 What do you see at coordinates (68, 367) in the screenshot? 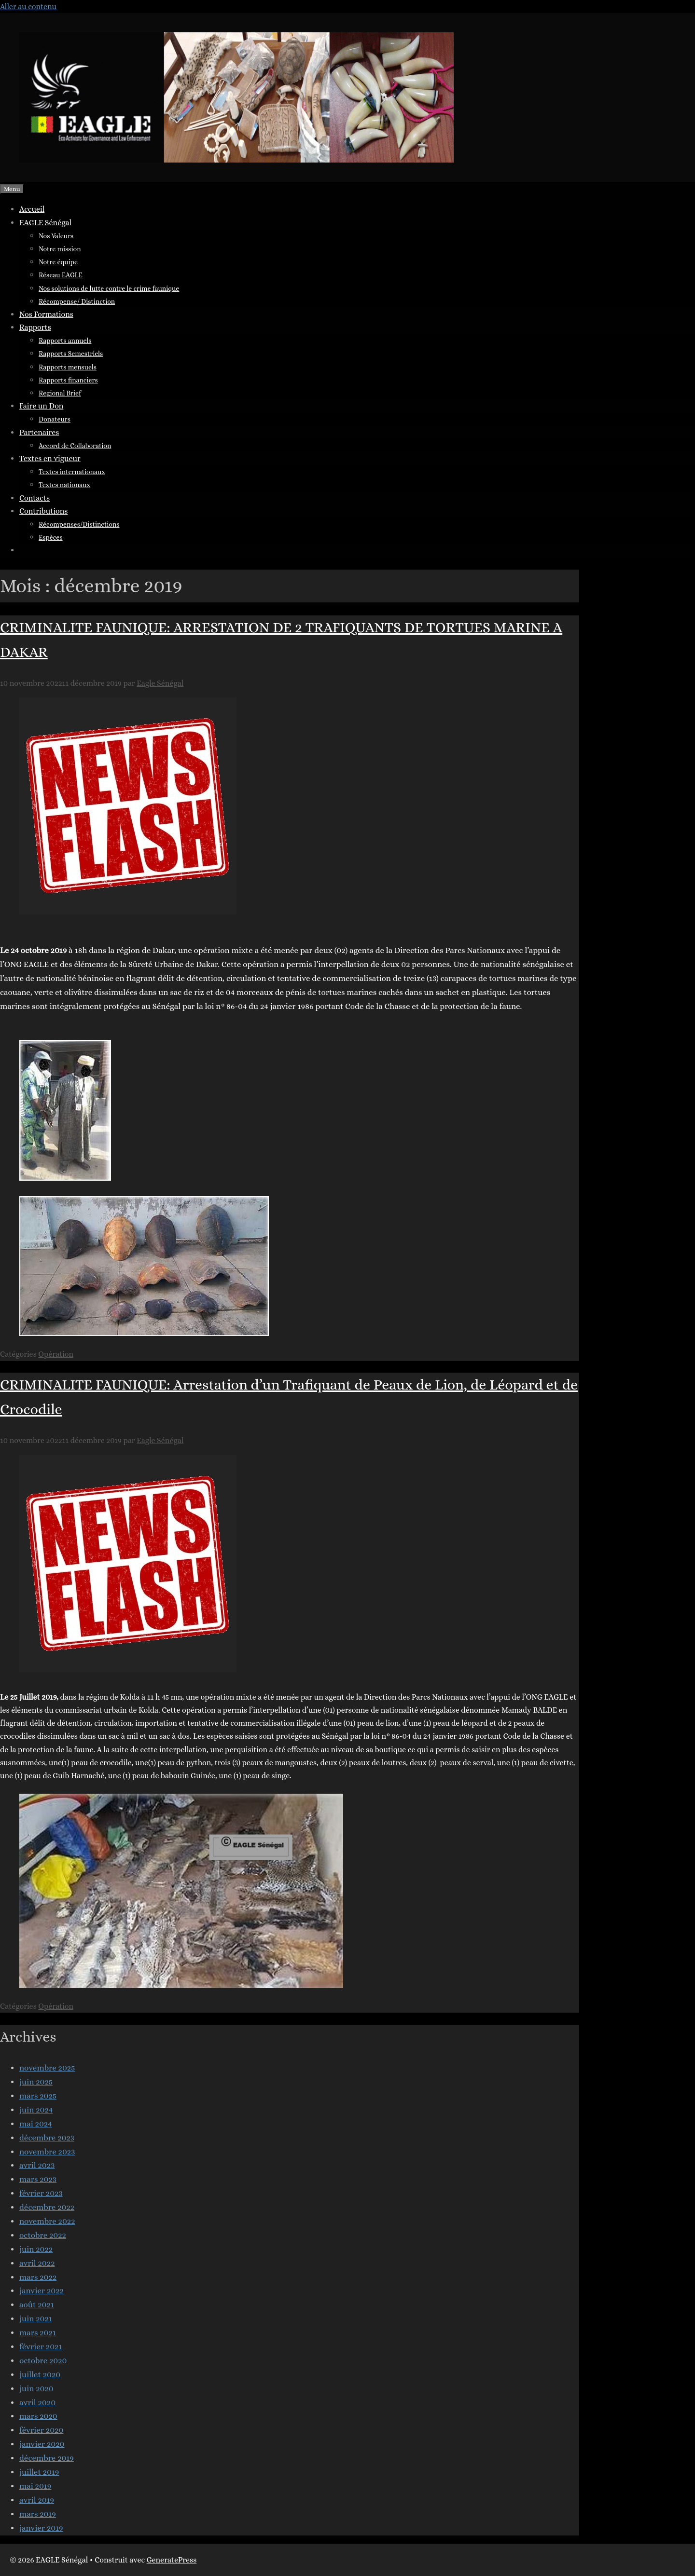
I see `Rapports mensuels` at bounding box center [68, 367].